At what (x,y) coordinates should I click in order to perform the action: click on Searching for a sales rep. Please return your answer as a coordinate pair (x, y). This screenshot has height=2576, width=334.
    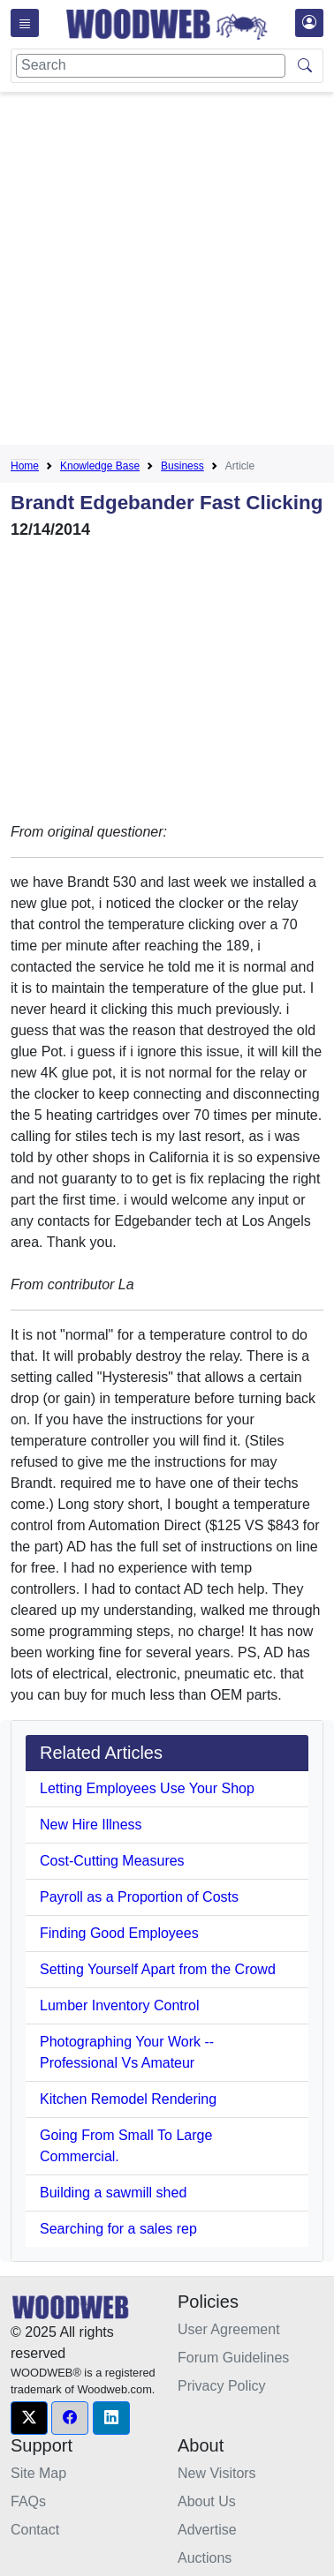
    Looking at the image, I should click on (118, 2228).